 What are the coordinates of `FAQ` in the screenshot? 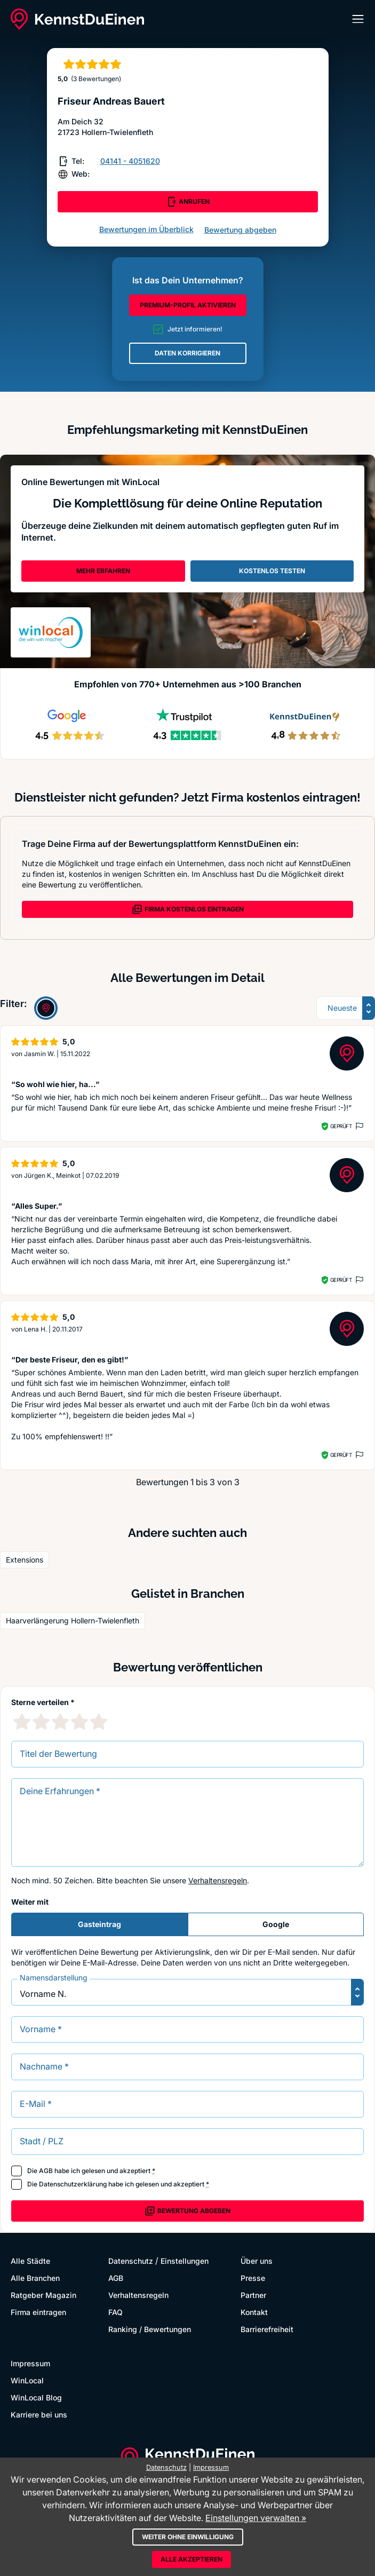 It's located at (115, 2312).